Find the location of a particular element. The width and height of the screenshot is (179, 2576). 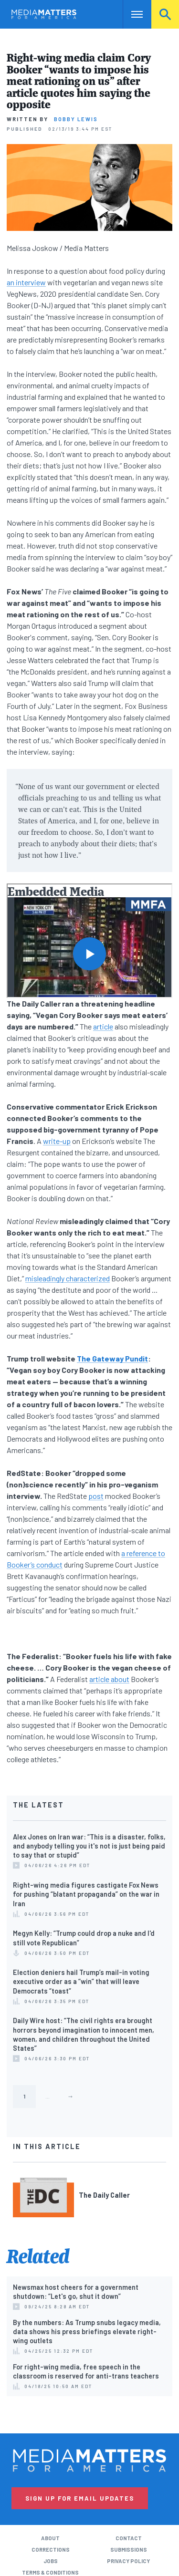

Nav is located at coordinates (130, 14).